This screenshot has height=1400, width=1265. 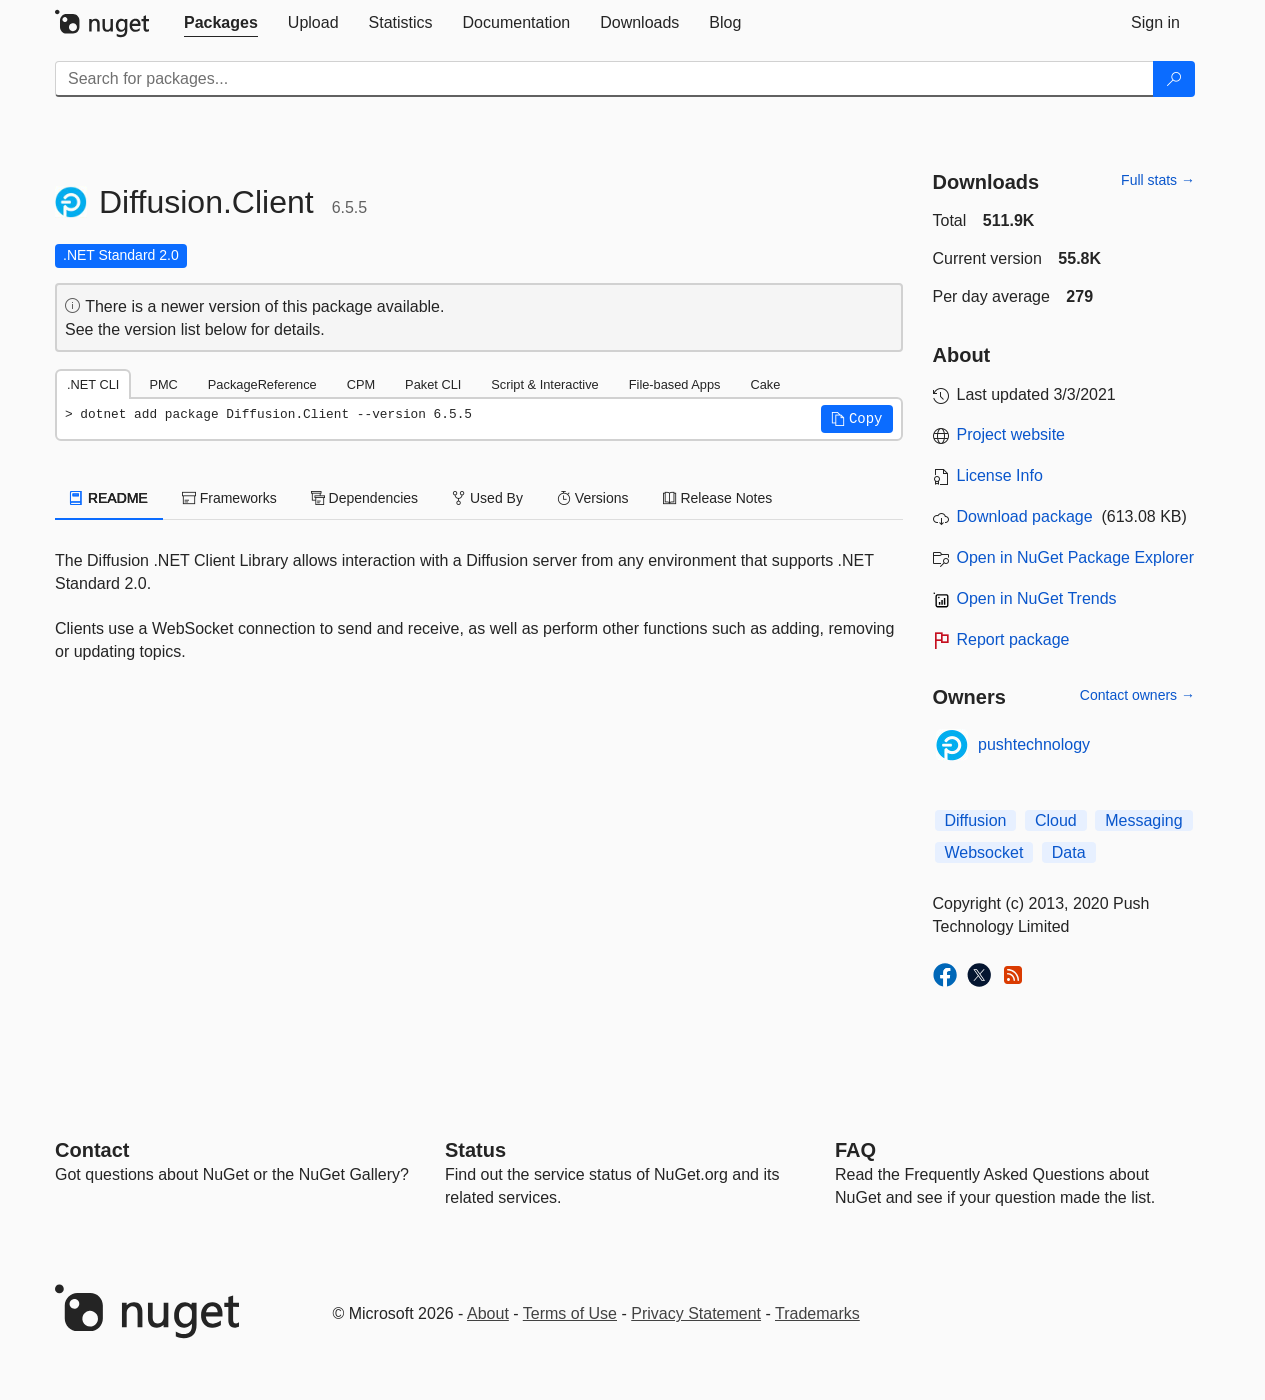 What do you see at coordinates (593, 498) in the screenshot?
I see `Versions [tab]` at bounding box center [593, 498].